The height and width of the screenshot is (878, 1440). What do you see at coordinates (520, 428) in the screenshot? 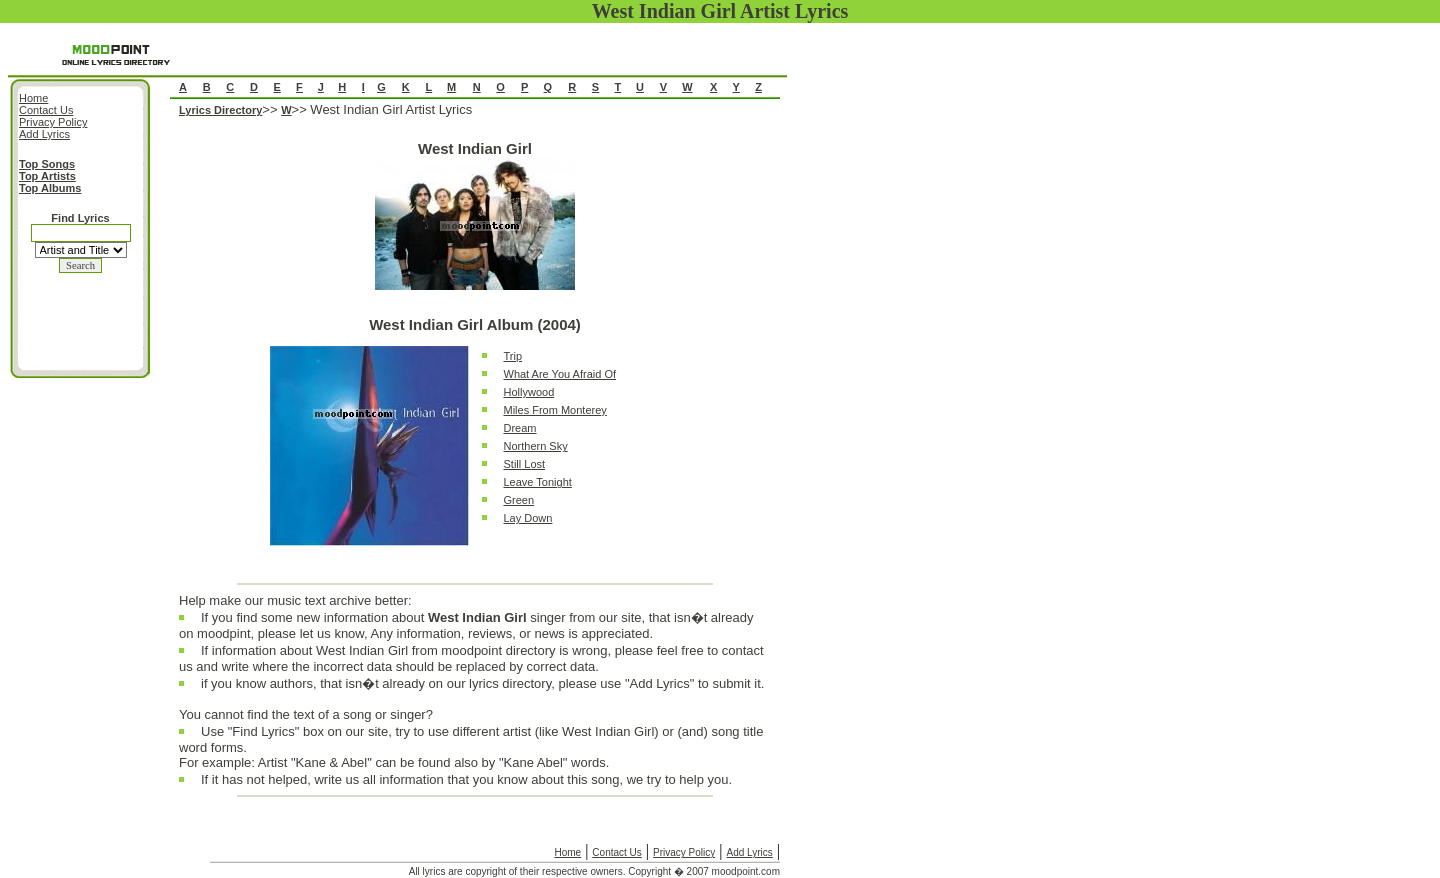
I see `Dream` at bounding box center [520, 428].